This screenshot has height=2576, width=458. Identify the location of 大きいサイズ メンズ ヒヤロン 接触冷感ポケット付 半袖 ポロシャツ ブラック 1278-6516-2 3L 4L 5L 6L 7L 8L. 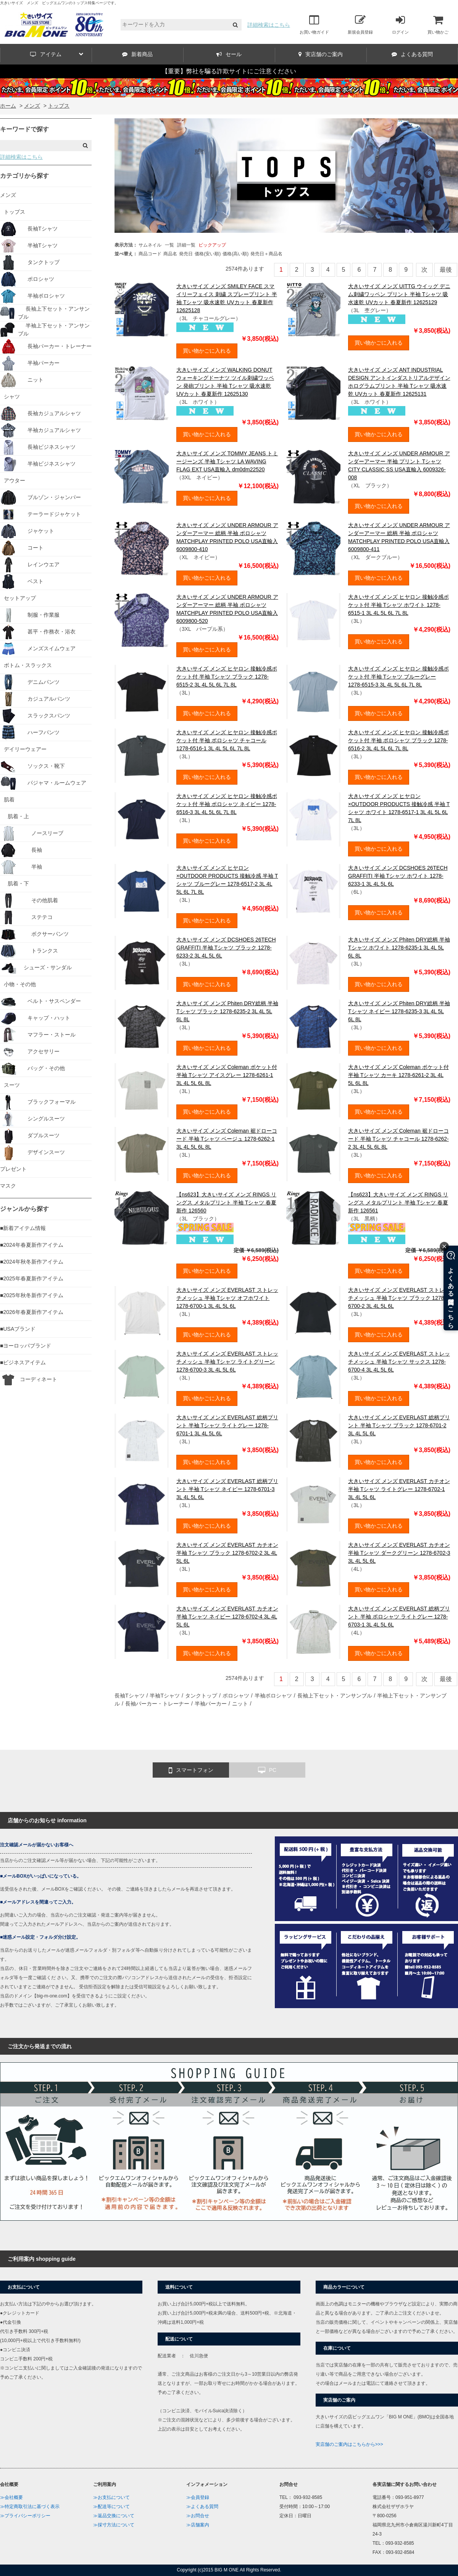
(398, 740).